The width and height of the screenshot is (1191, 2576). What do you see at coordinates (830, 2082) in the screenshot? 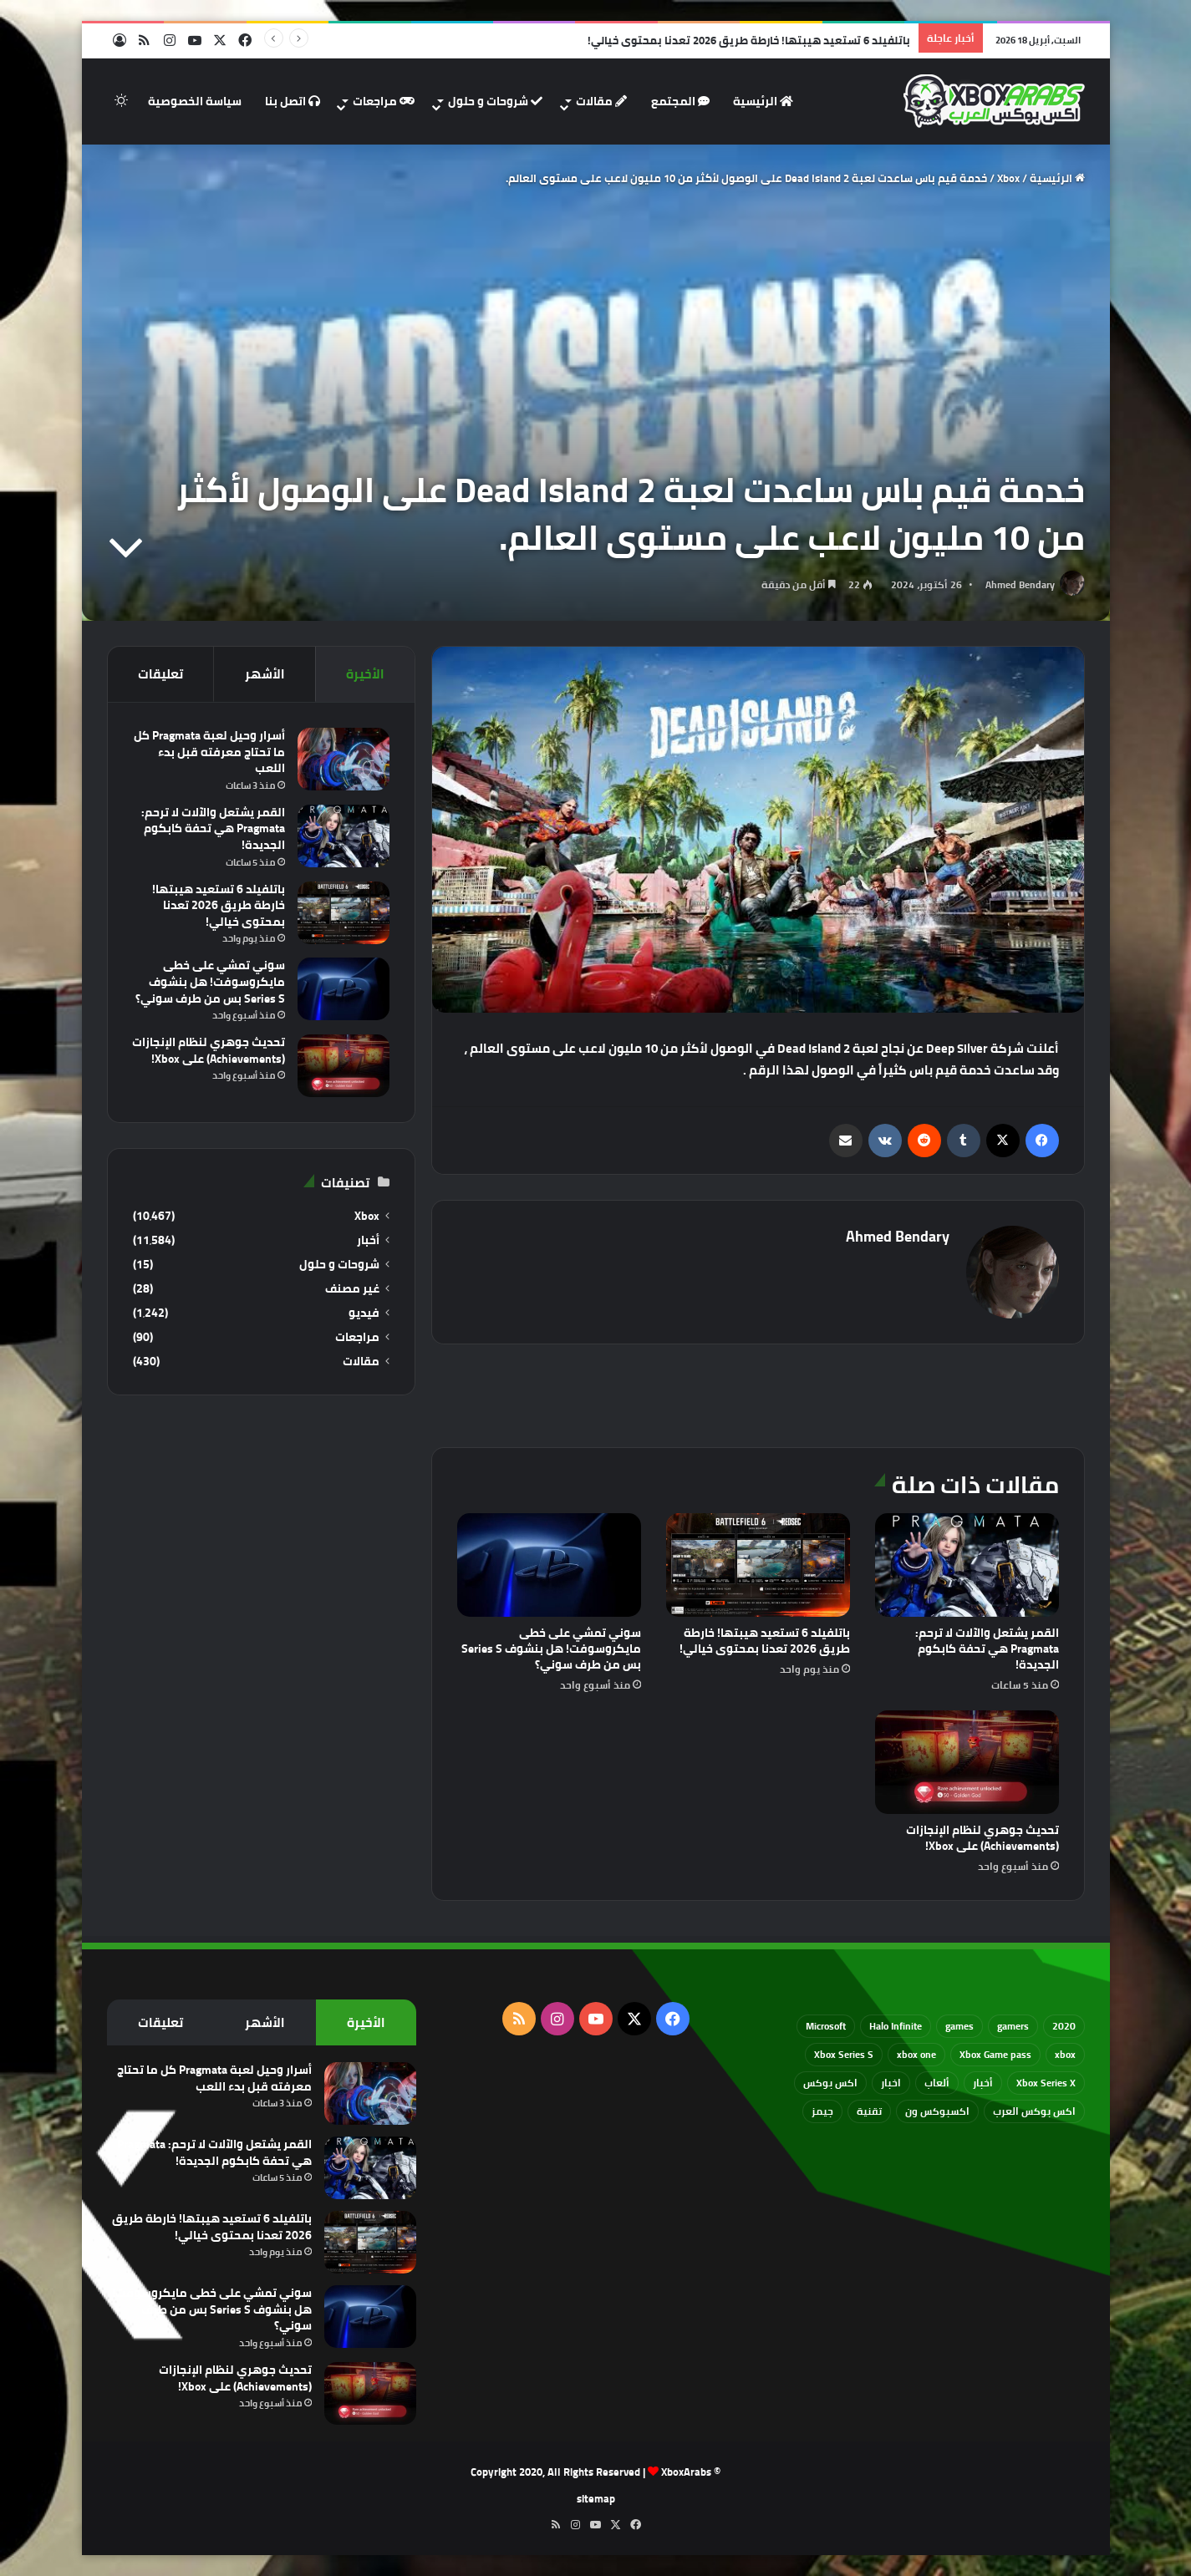
I see `اكس بوكس [اكس بوكس (93 عنصر)]` at bounding box center [830, 2082].